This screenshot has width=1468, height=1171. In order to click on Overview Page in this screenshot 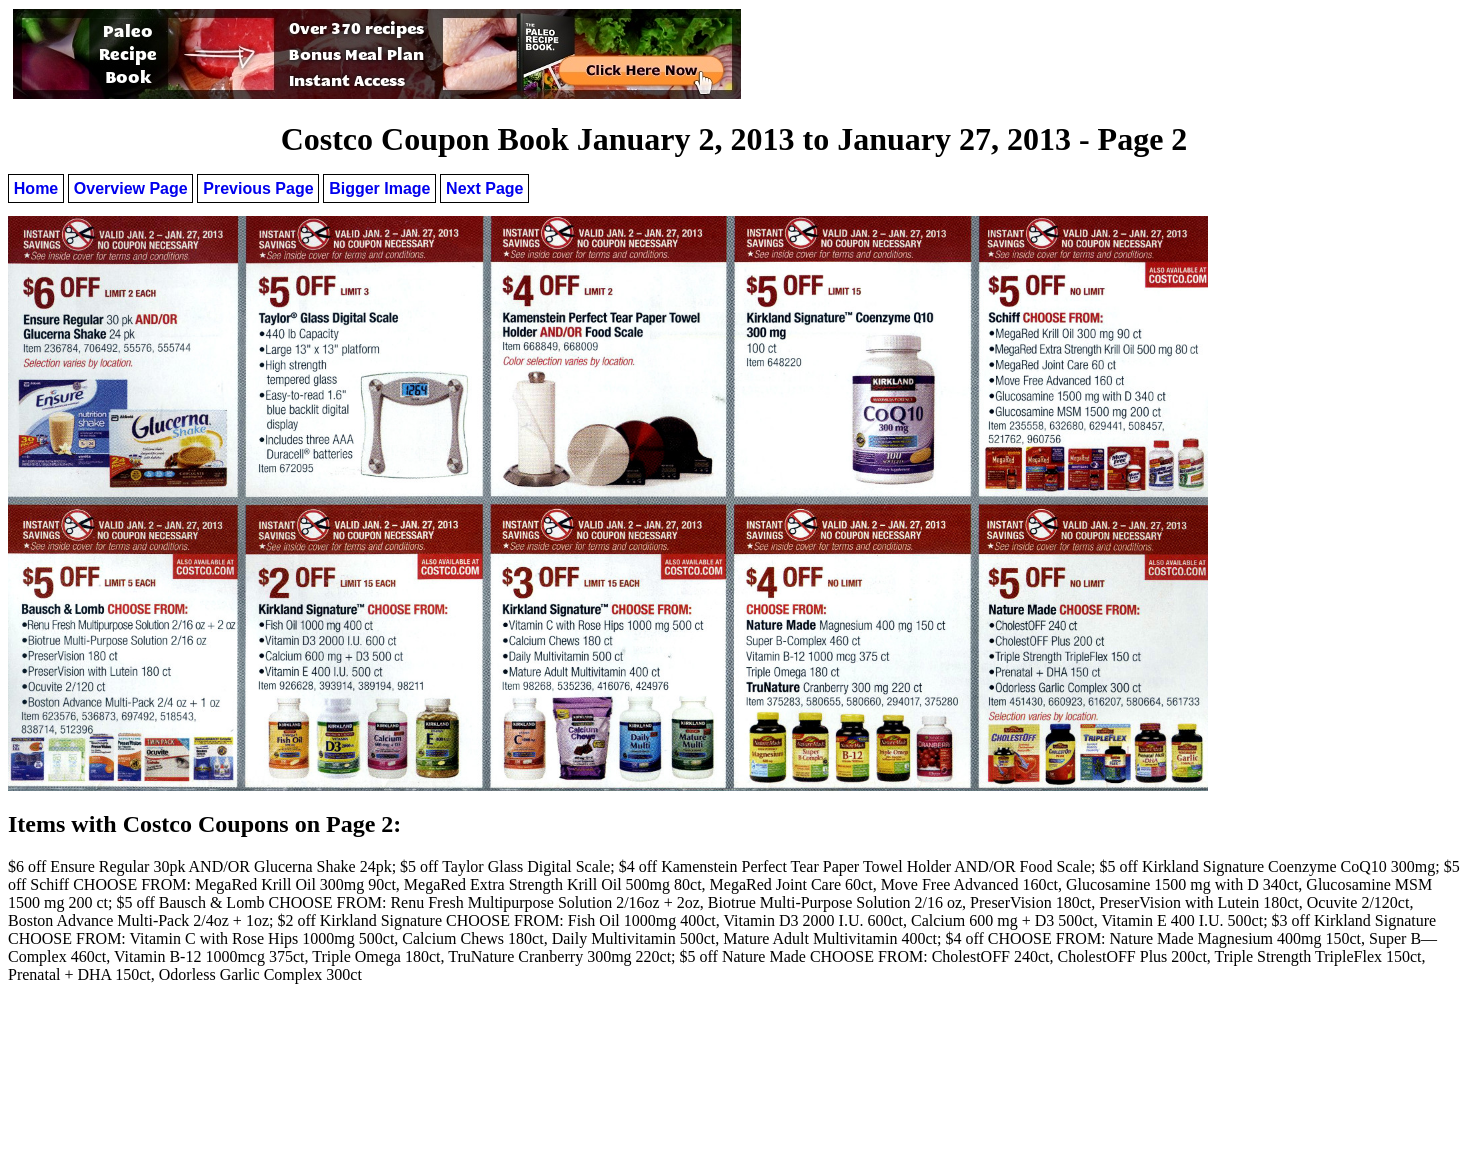, I will do `click(131, 188)`.